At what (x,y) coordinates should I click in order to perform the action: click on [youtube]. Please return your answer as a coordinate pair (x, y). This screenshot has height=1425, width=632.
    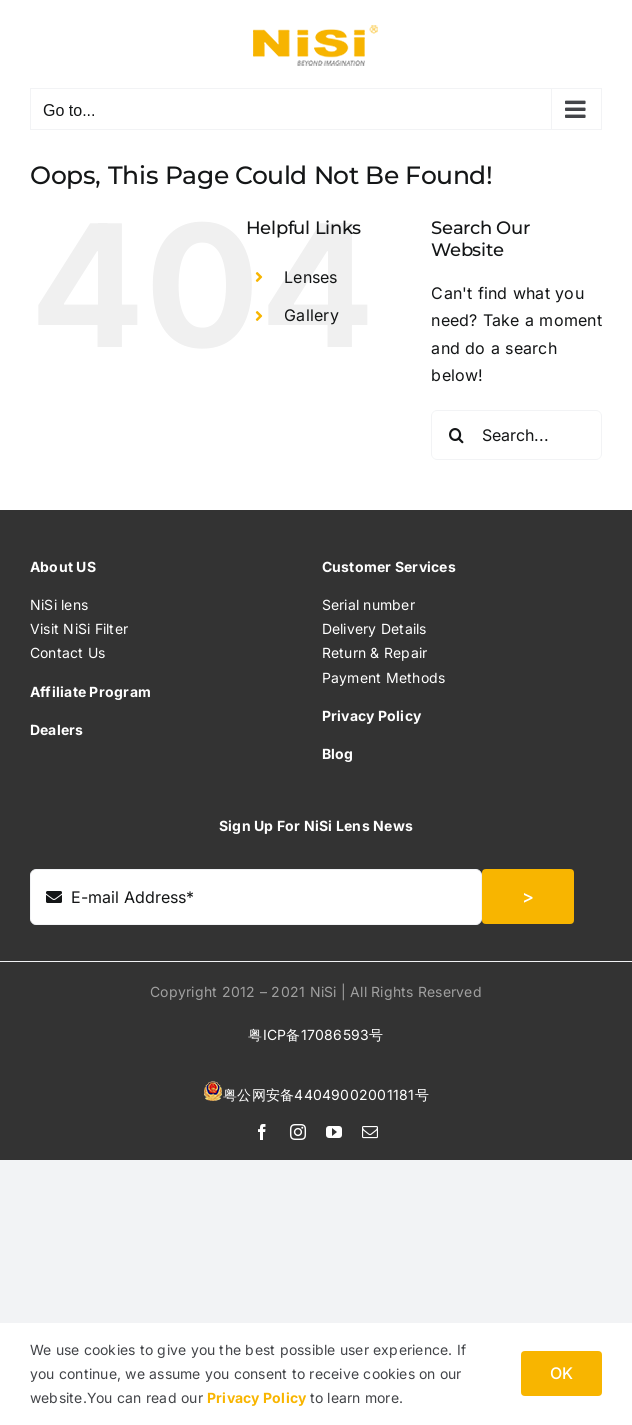
    Looking at the image, I should click on (334, 1132).